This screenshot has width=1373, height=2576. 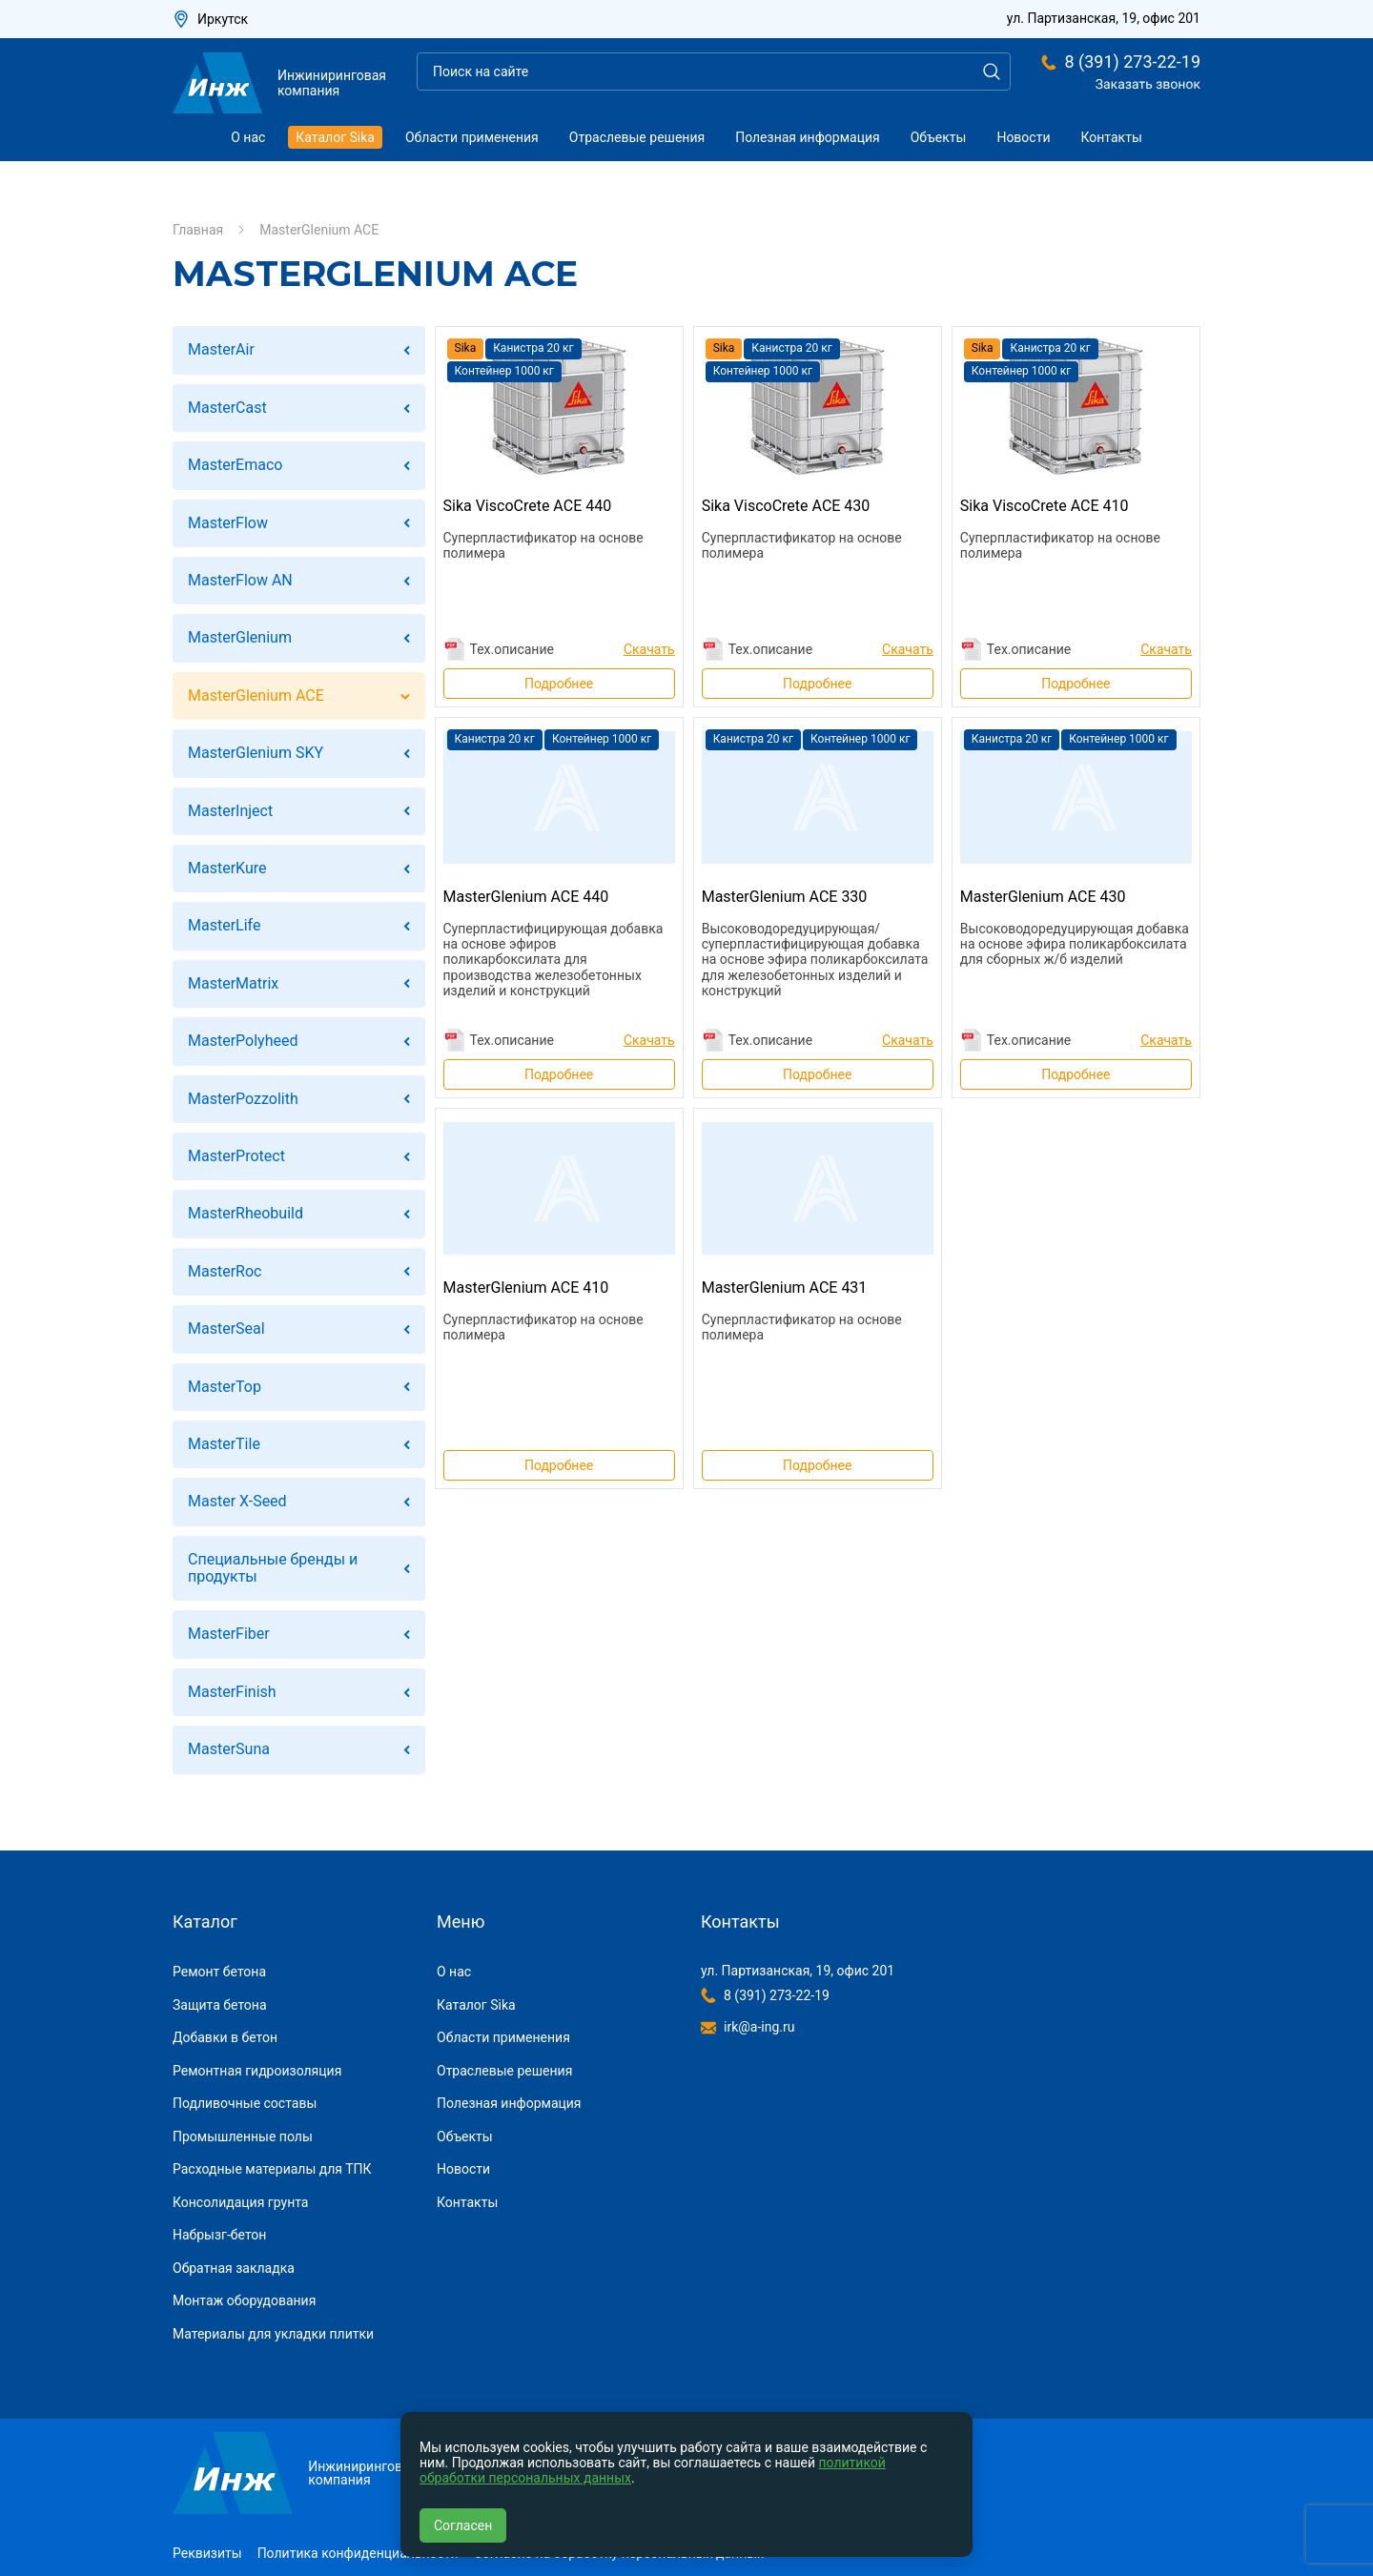 What do you see at coordinates (242, 1041) in the screenshot?
I see `MasterPolyheed` at bounding box center [242, 1041].